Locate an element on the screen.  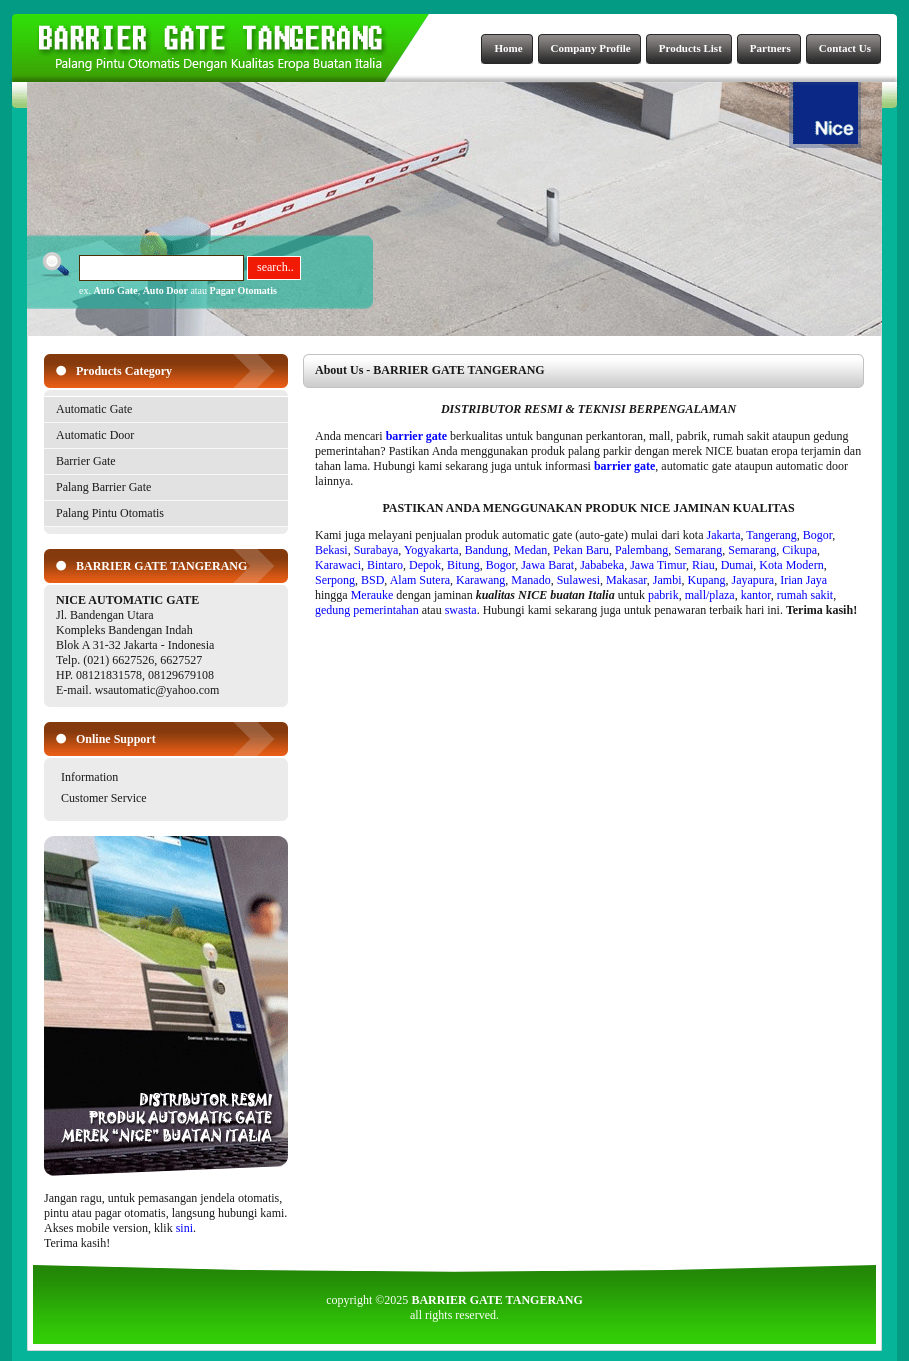
Yogyakarta is located at coordinates (431, 550).